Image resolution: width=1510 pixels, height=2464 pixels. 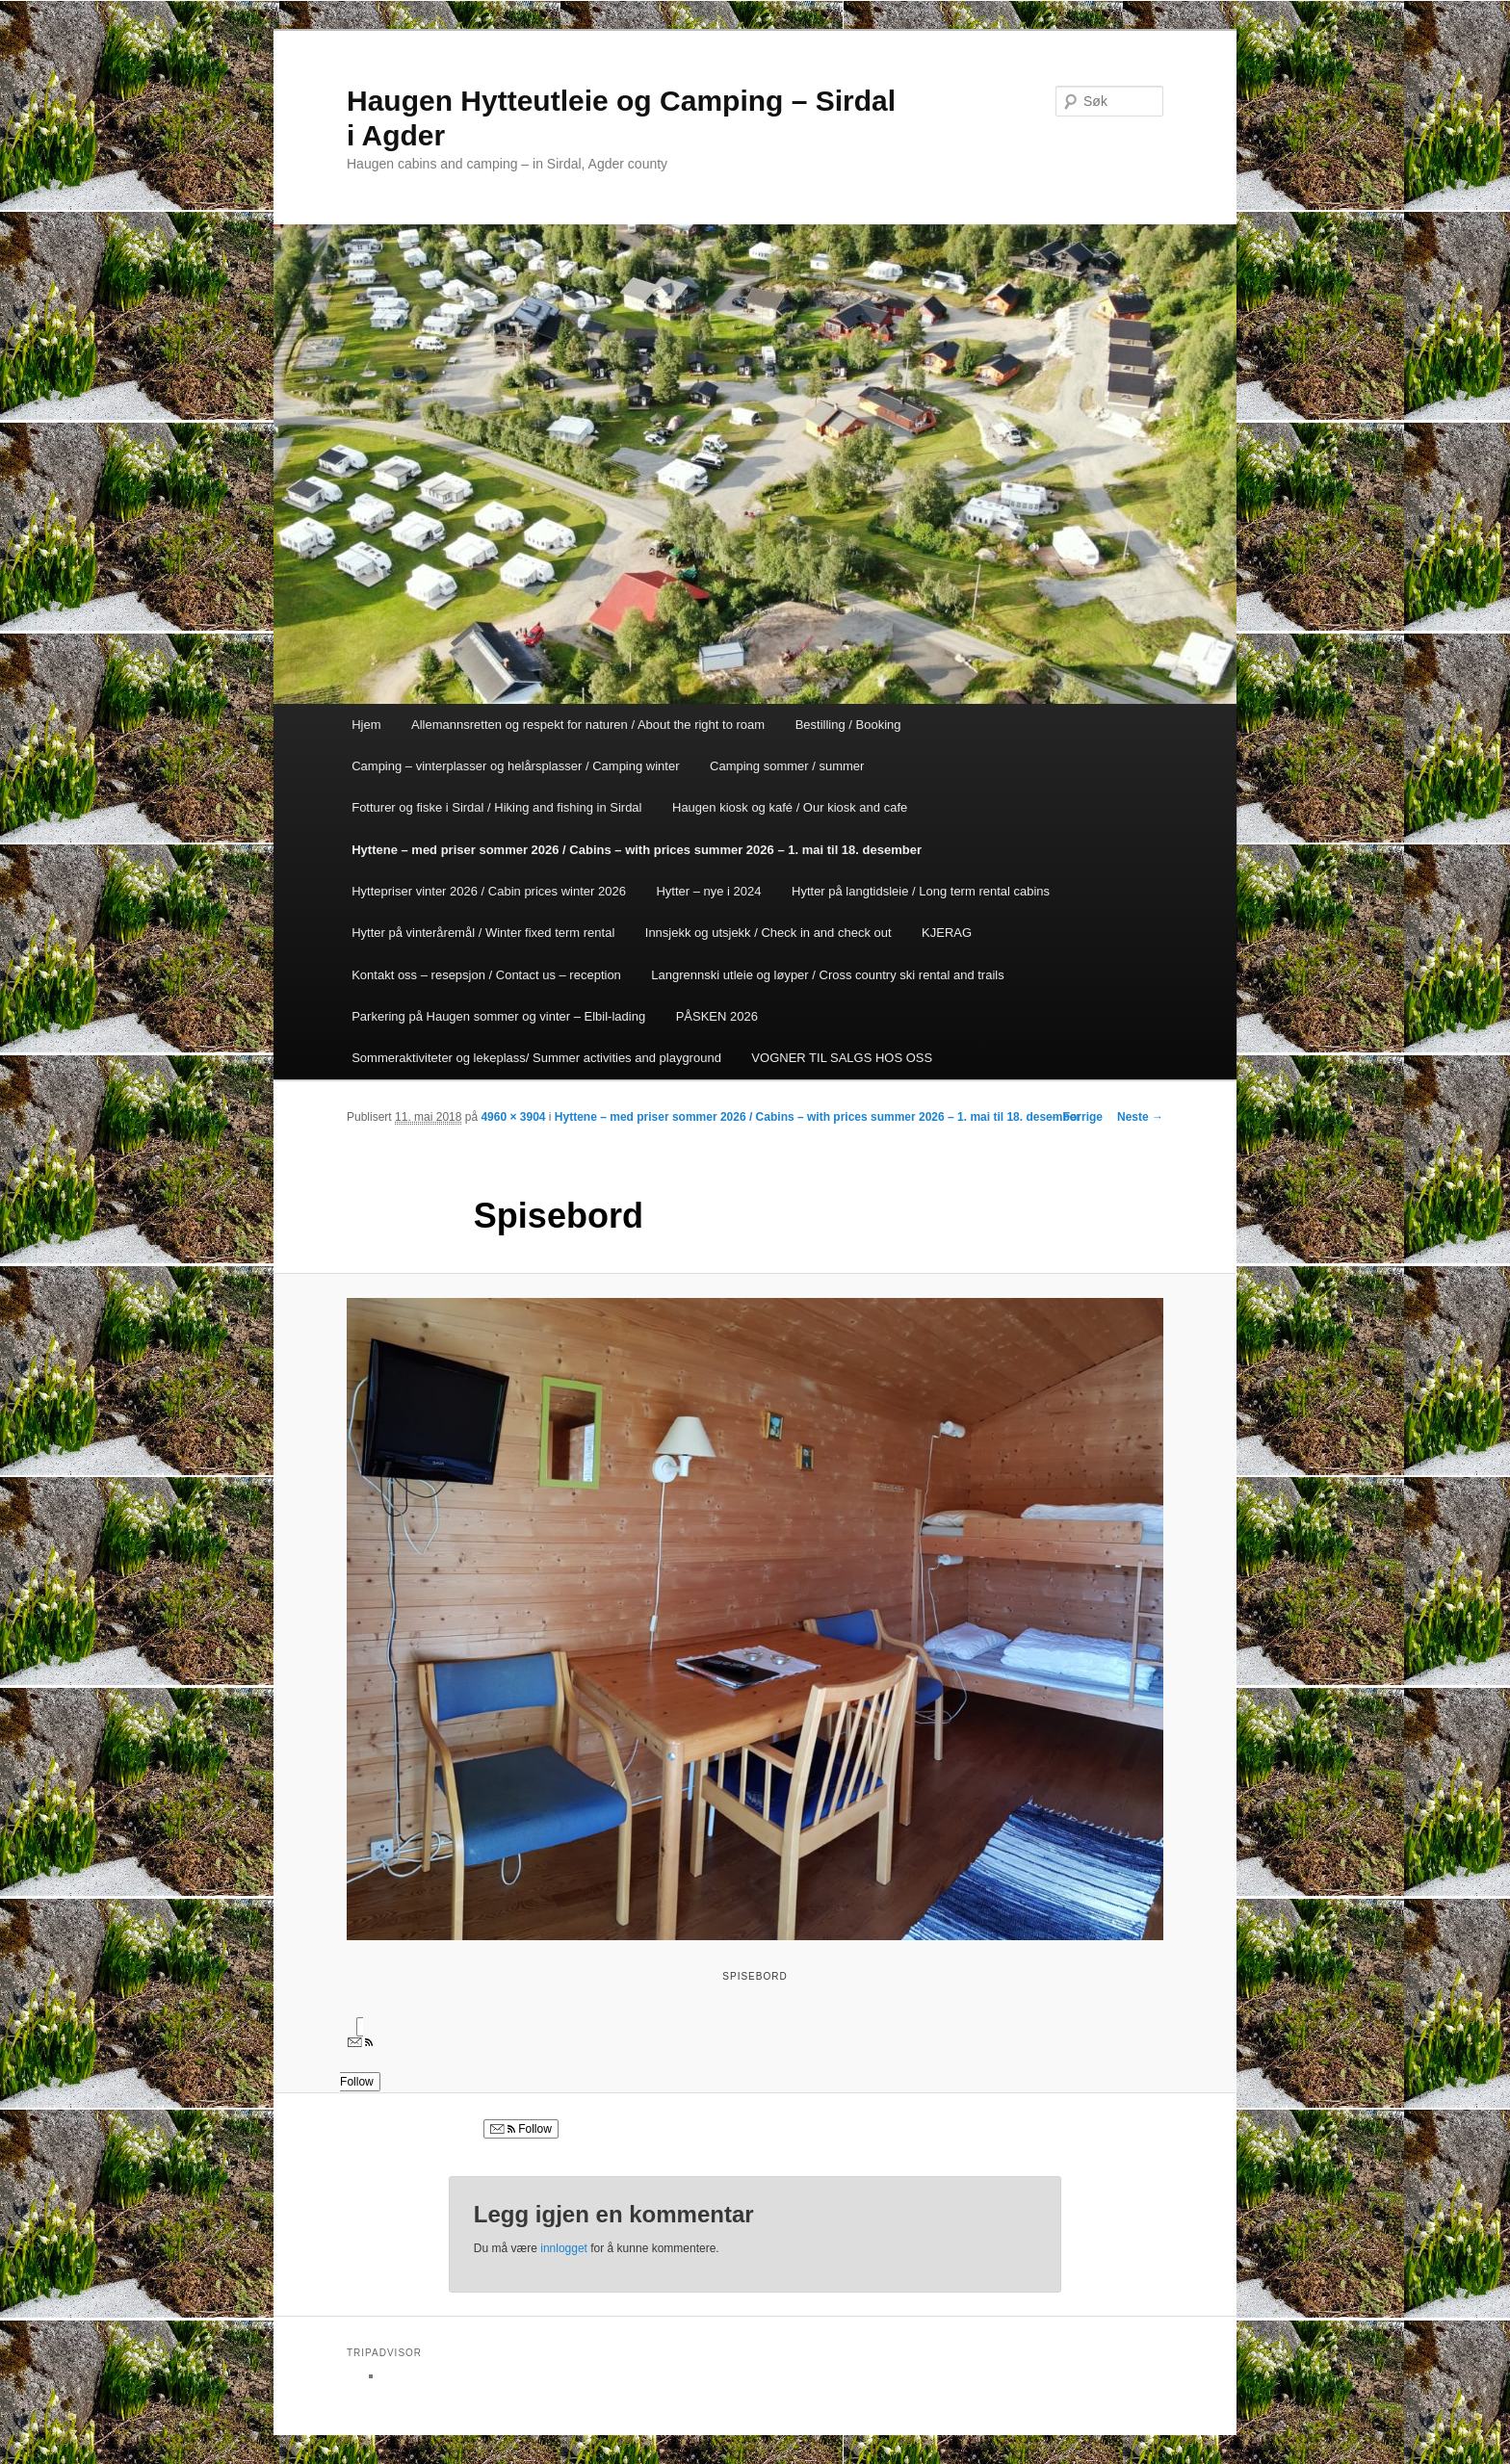 I want to click on Innsjekk og utsjekk / Check in and check out, so click(x=768, y=932).